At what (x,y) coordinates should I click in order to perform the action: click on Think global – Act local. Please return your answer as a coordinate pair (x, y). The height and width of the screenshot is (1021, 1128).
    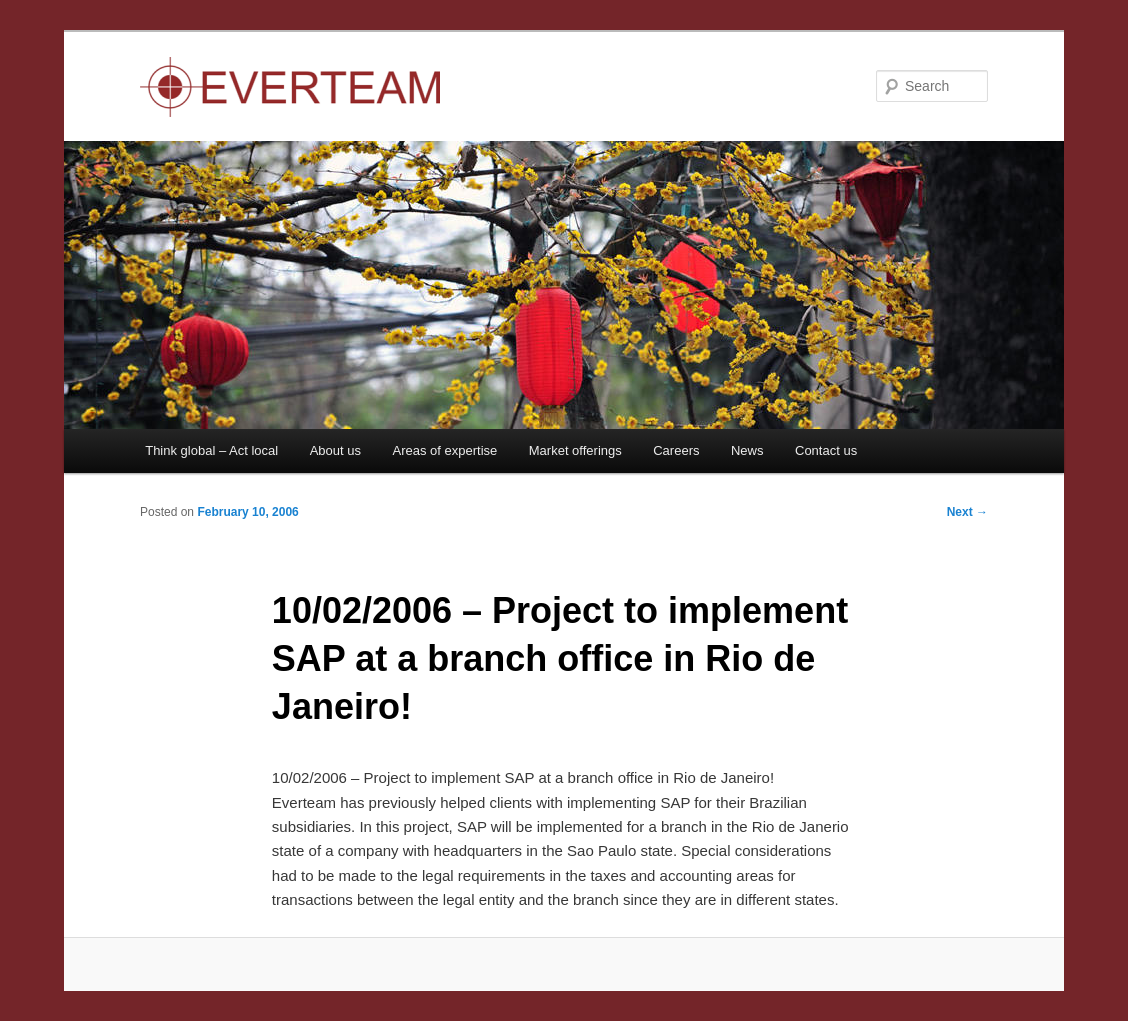
    Looking at the image, I should click on (211, 450).